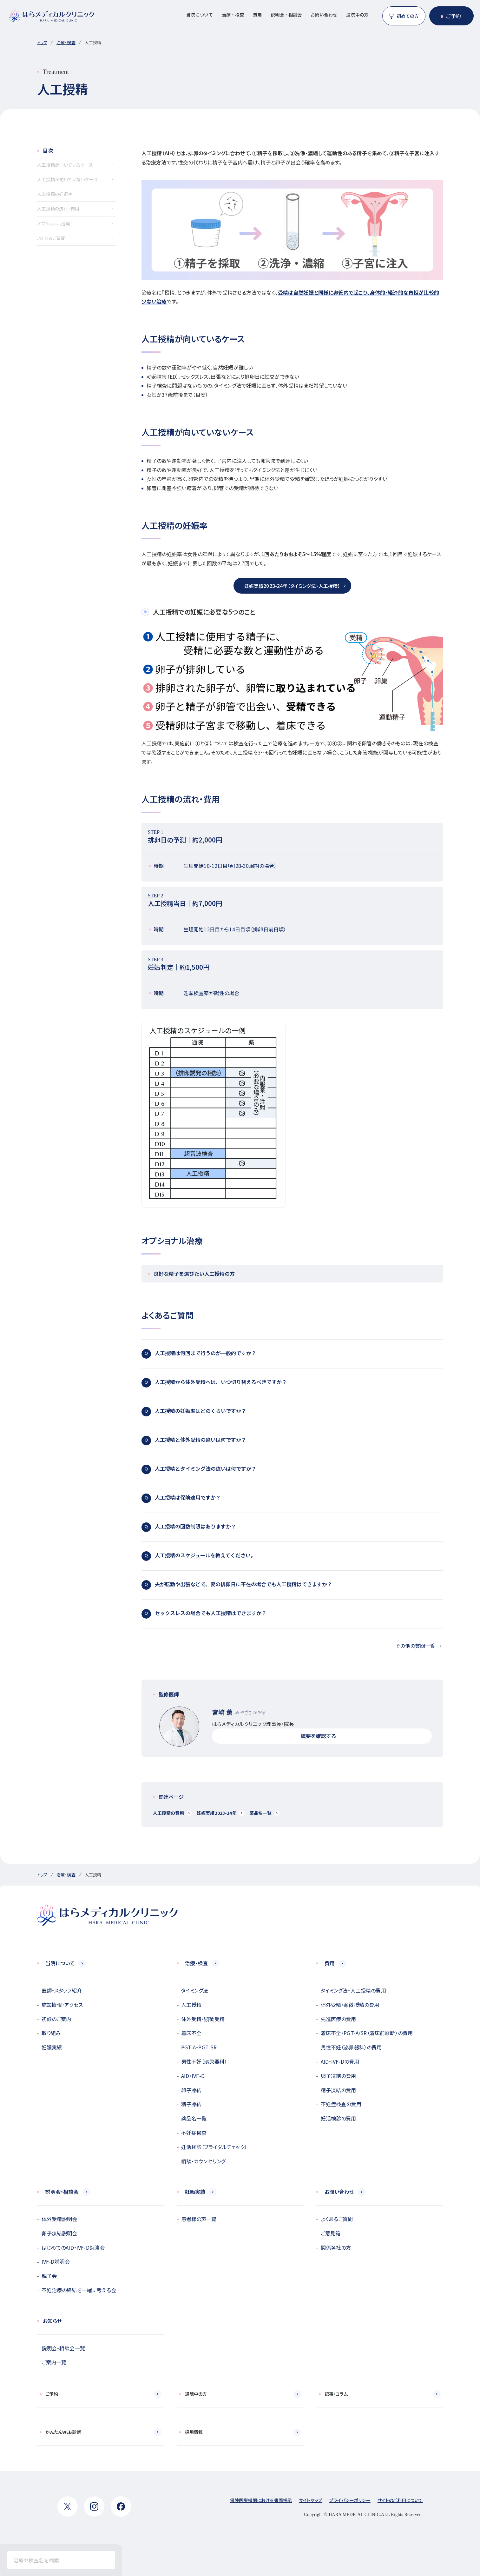 The height and width of the screenshot is (2576, 480). I want to click on 夫が転勤や出張などで、妻の排卵日に不在の場合でも人工授精はできますか？, so click(290, 1585).